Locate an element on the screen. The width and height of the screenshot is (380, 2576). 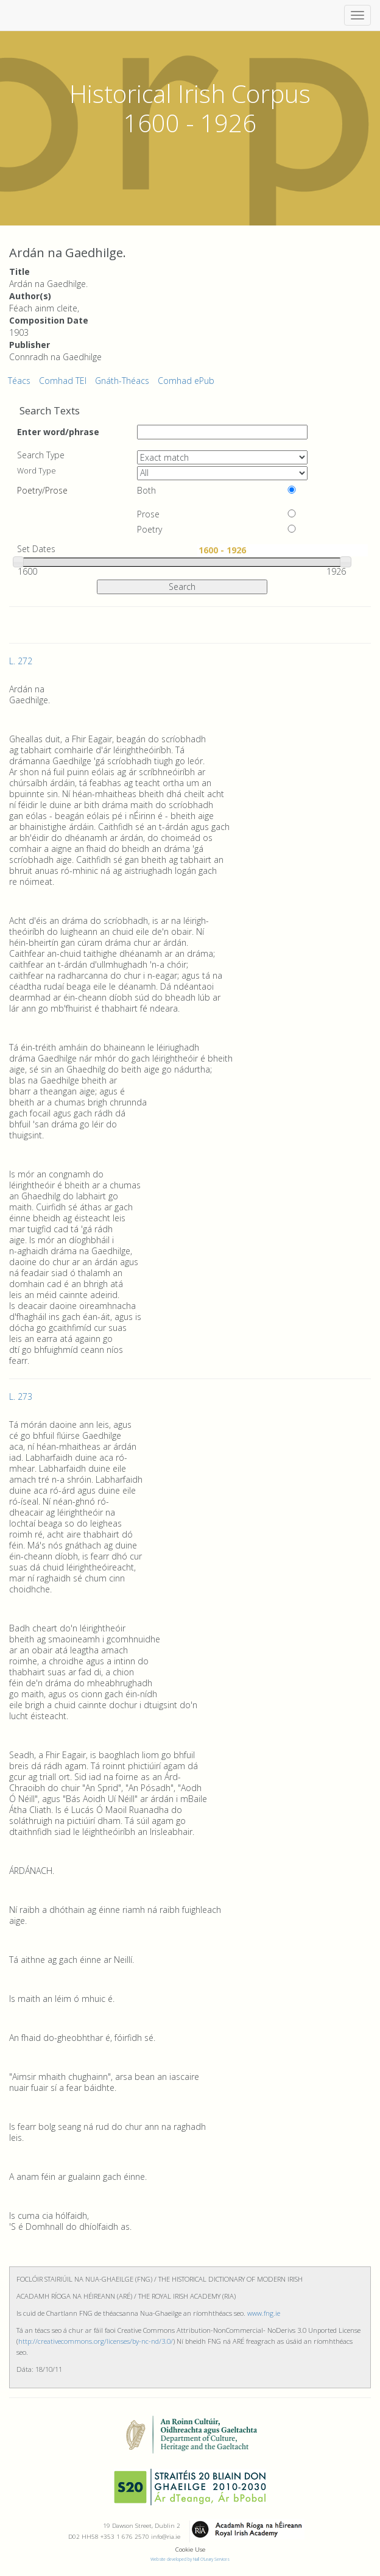
L. 272 is located at coordinates (20, 661).